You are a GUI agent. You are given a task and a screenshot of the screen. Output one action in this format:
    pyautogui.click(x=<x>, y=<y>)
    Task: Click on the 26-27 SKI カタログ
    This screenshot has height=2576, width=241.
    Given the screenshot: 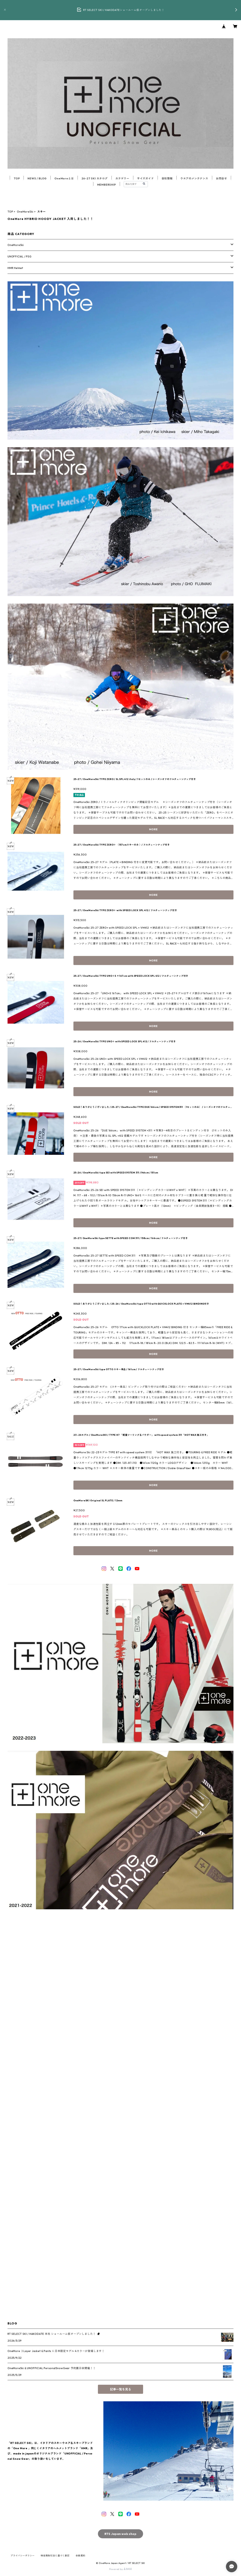 What is the action you would take?
    pyautogui.click(x=95, y=178)
    